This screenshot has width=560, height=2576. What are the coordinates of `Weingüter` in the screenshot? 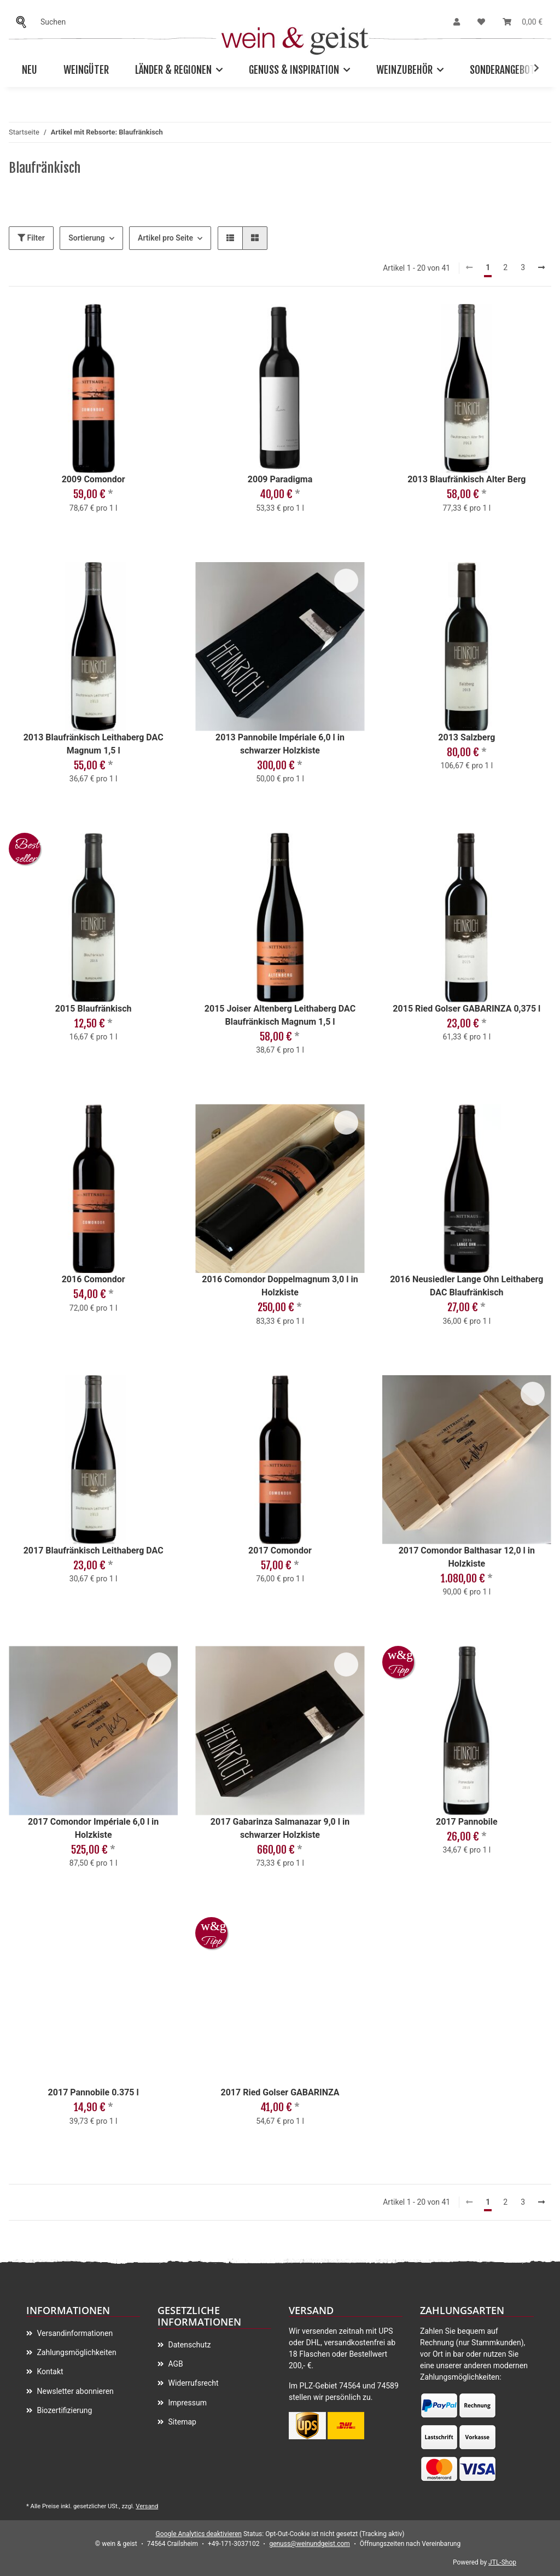 It's located at (86, 70).